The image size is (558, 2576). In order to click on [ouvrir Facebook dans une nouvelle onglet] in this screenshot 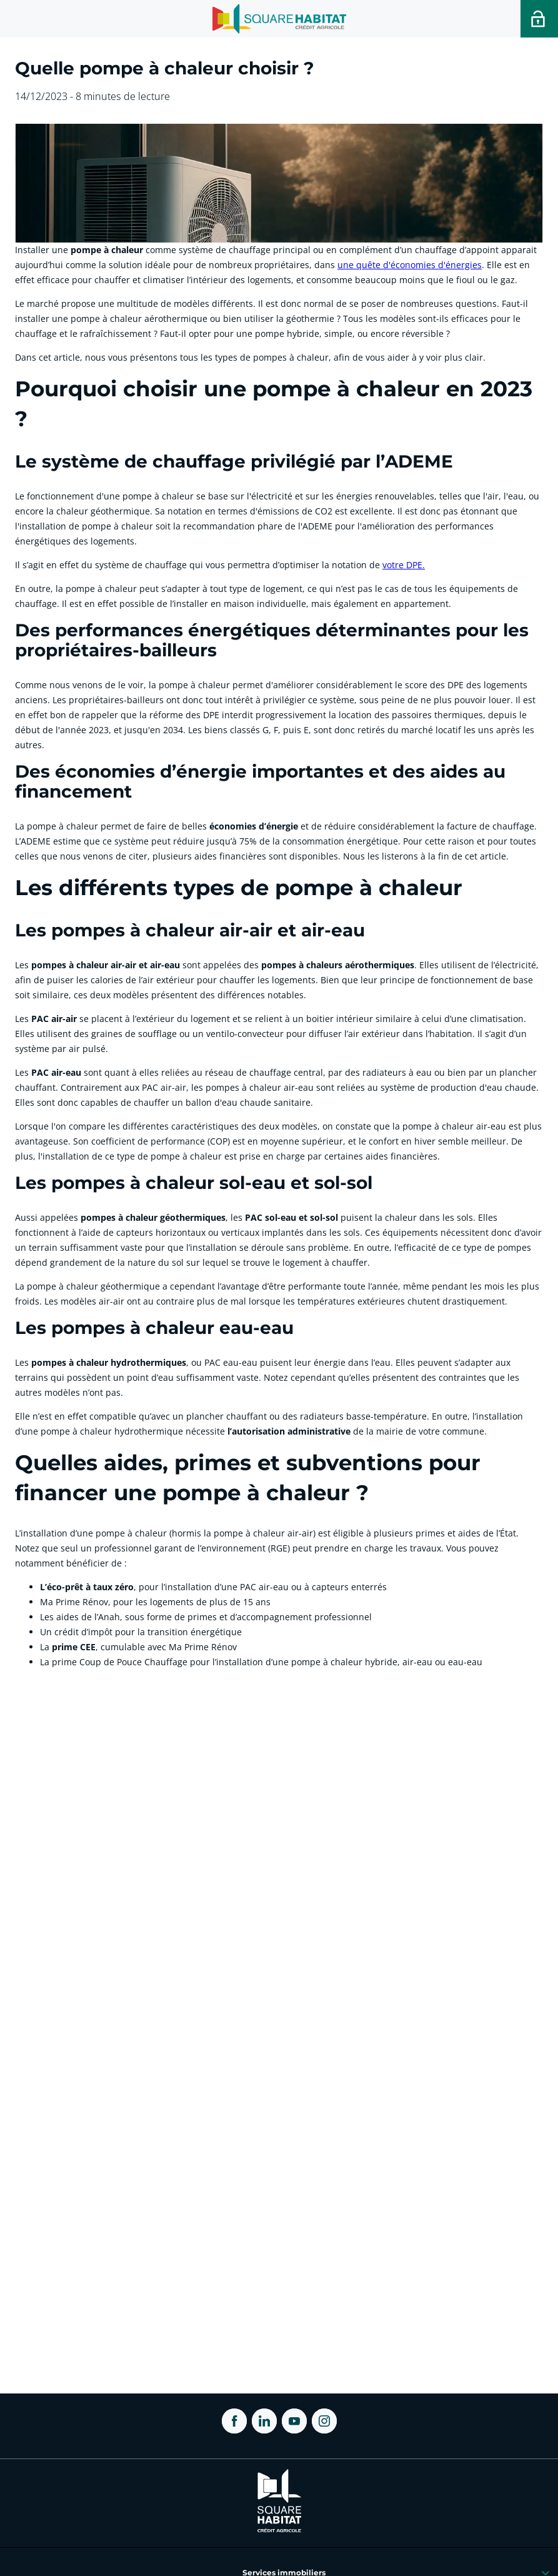, I will do `click(234, 2420)`.